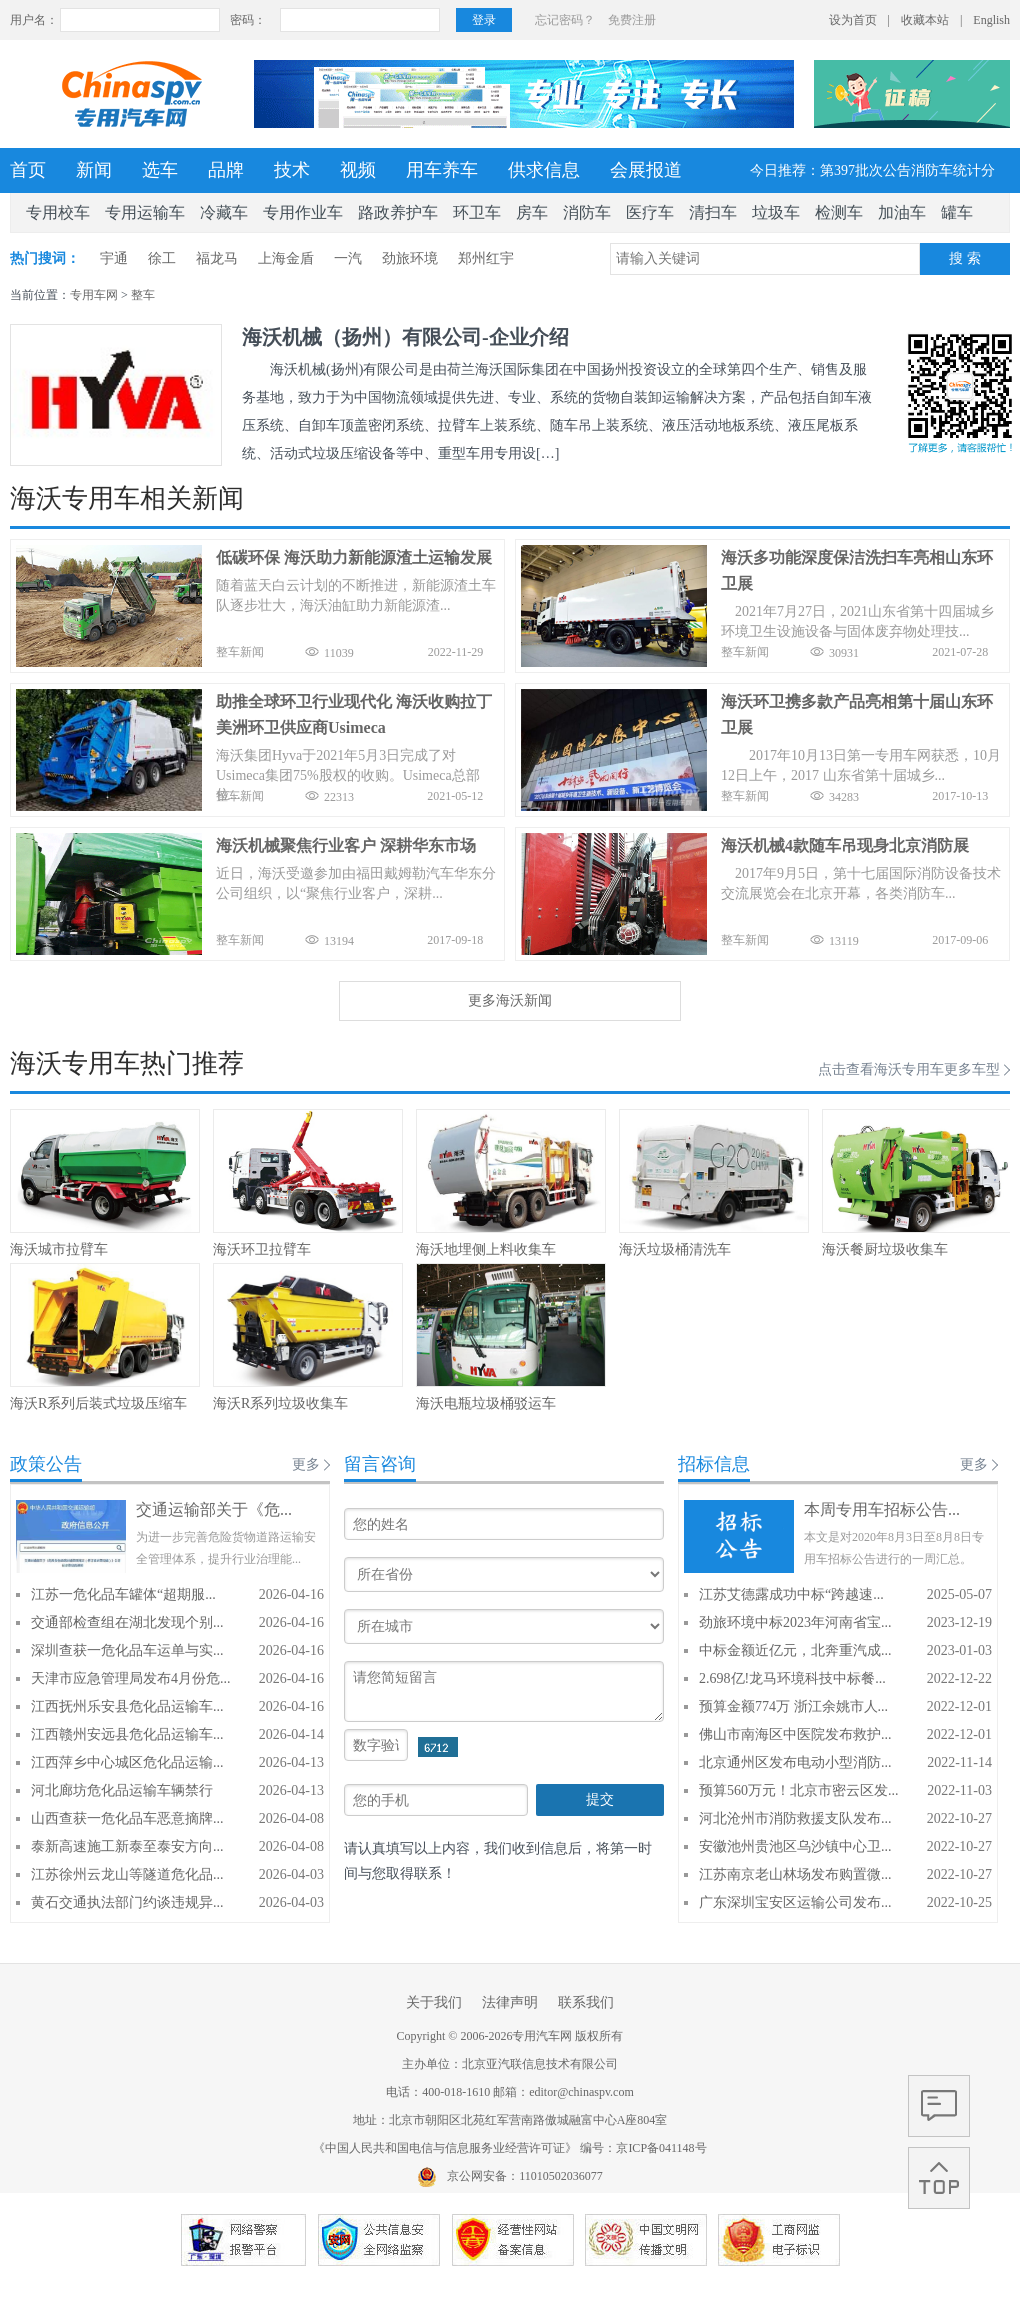 This screenshot has width=1020, height=2309. What do you see at coordinates (226, 170) in the screenshot?
I see `品牌` at bounding box center [226, 170].